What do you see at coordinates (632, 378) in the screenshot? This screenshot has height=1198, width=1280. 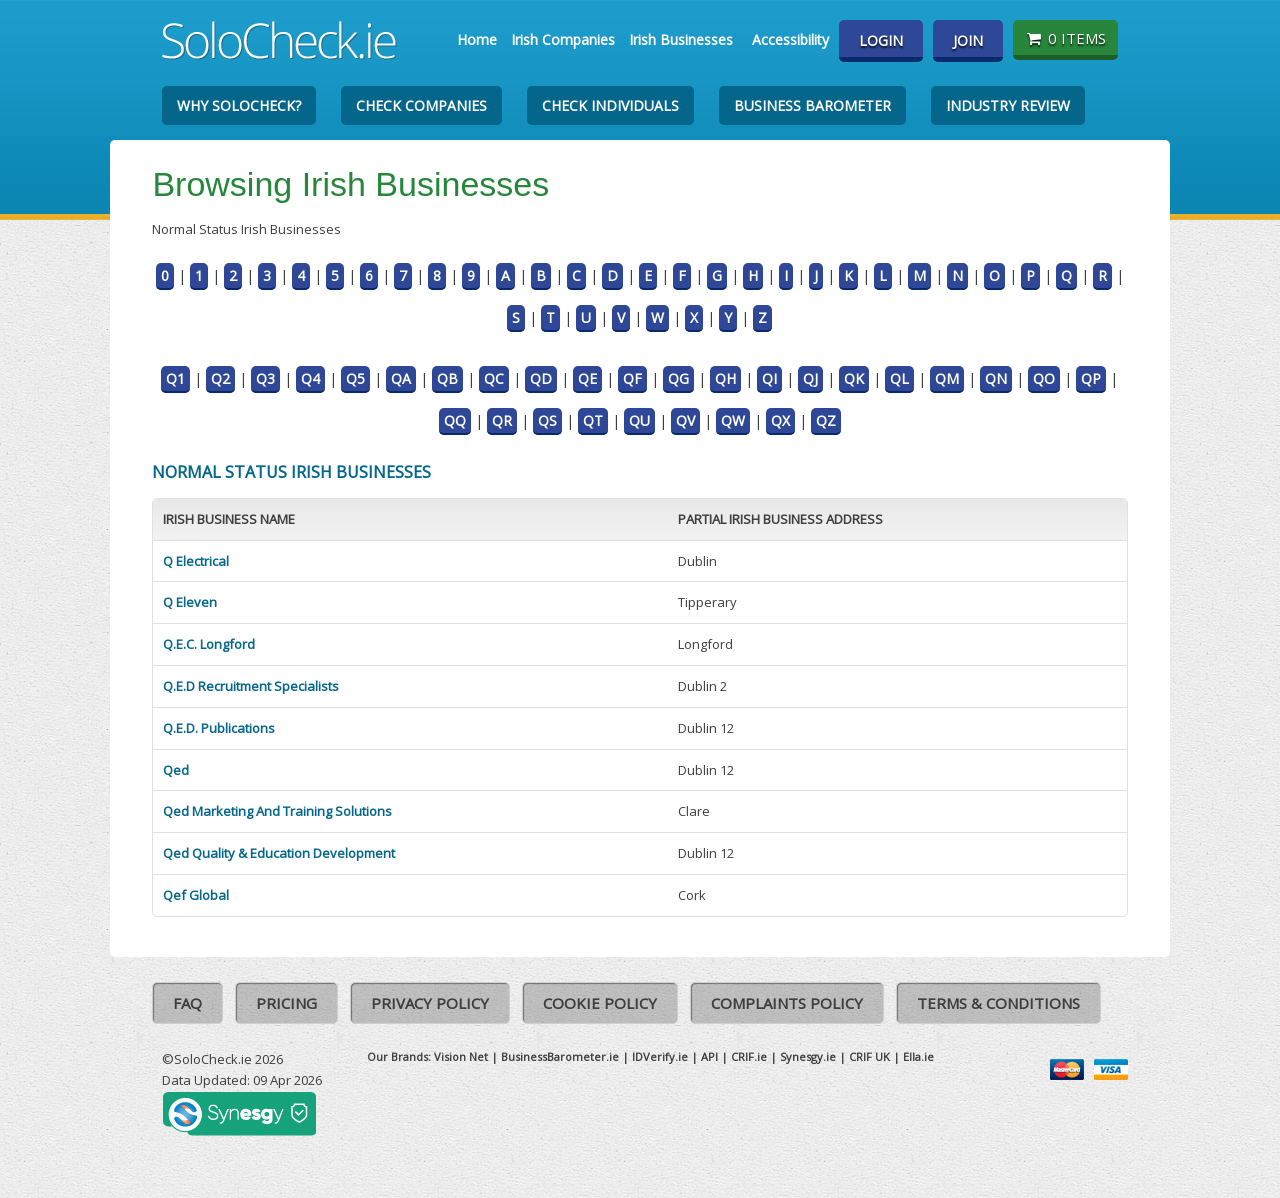 I see `QF` at bounding box center [632, 378].